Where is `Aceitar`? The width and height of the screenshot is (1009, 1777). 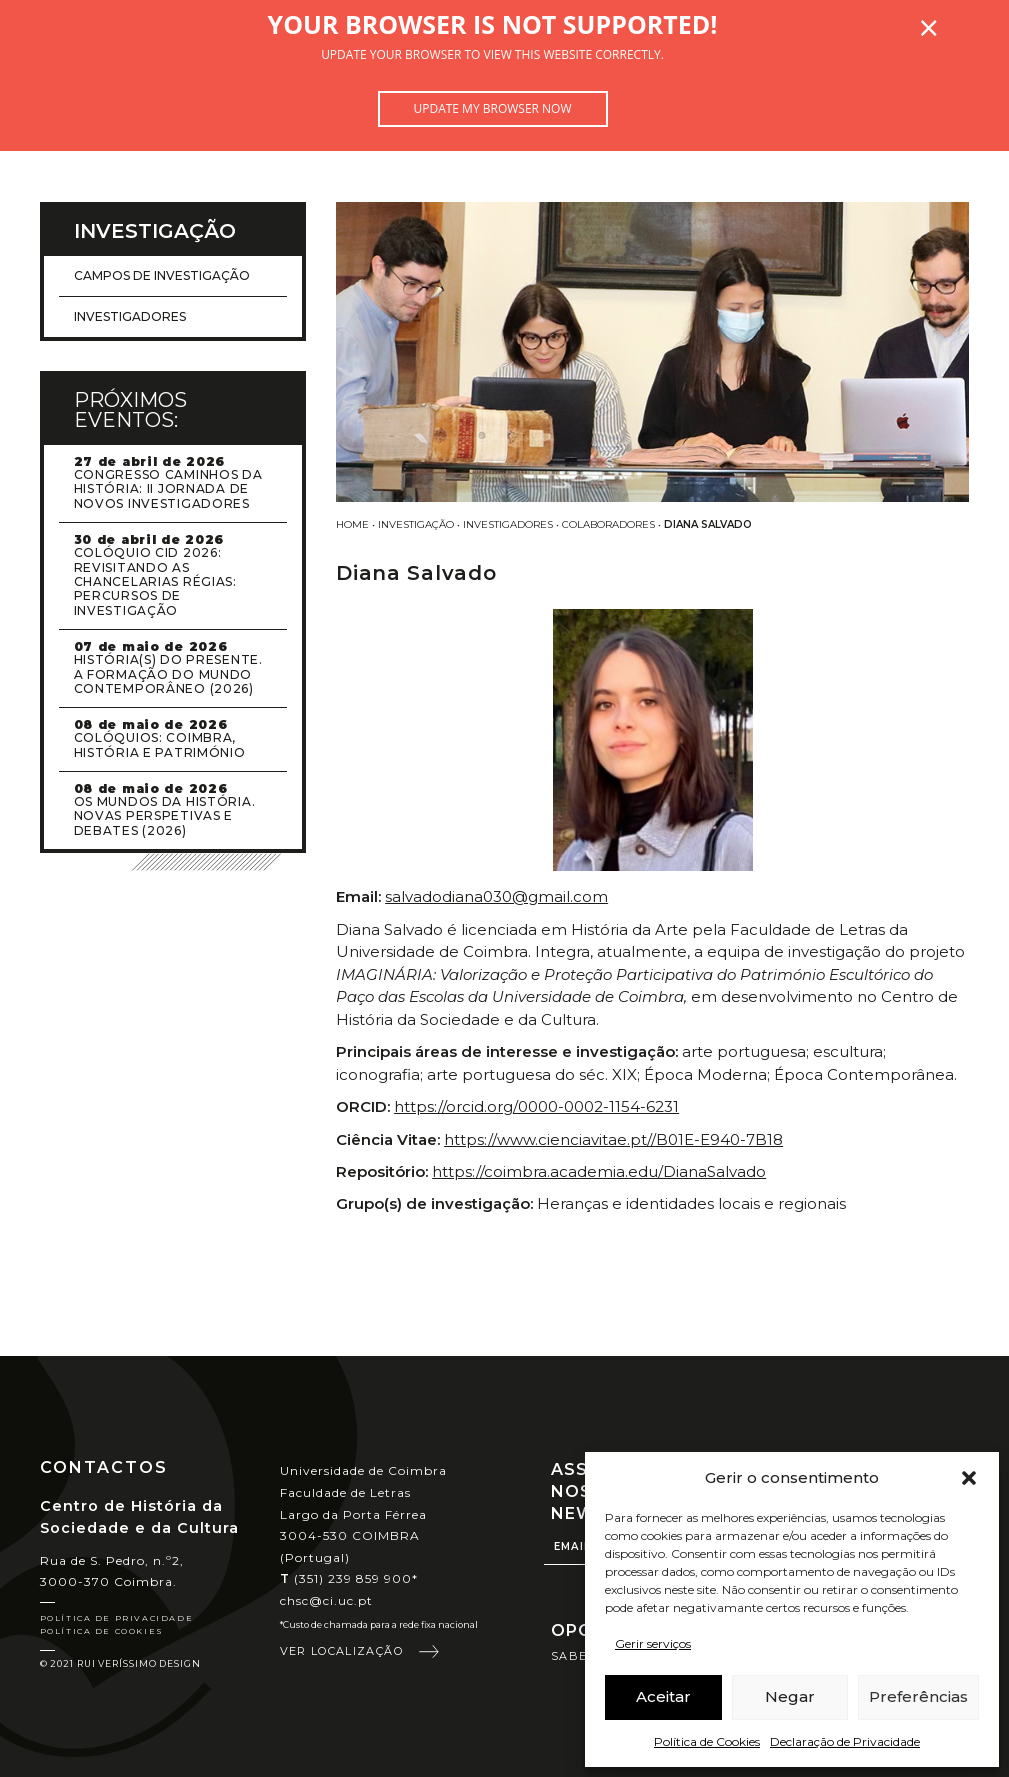 Aceitar is located at coordinates (663, 1696).